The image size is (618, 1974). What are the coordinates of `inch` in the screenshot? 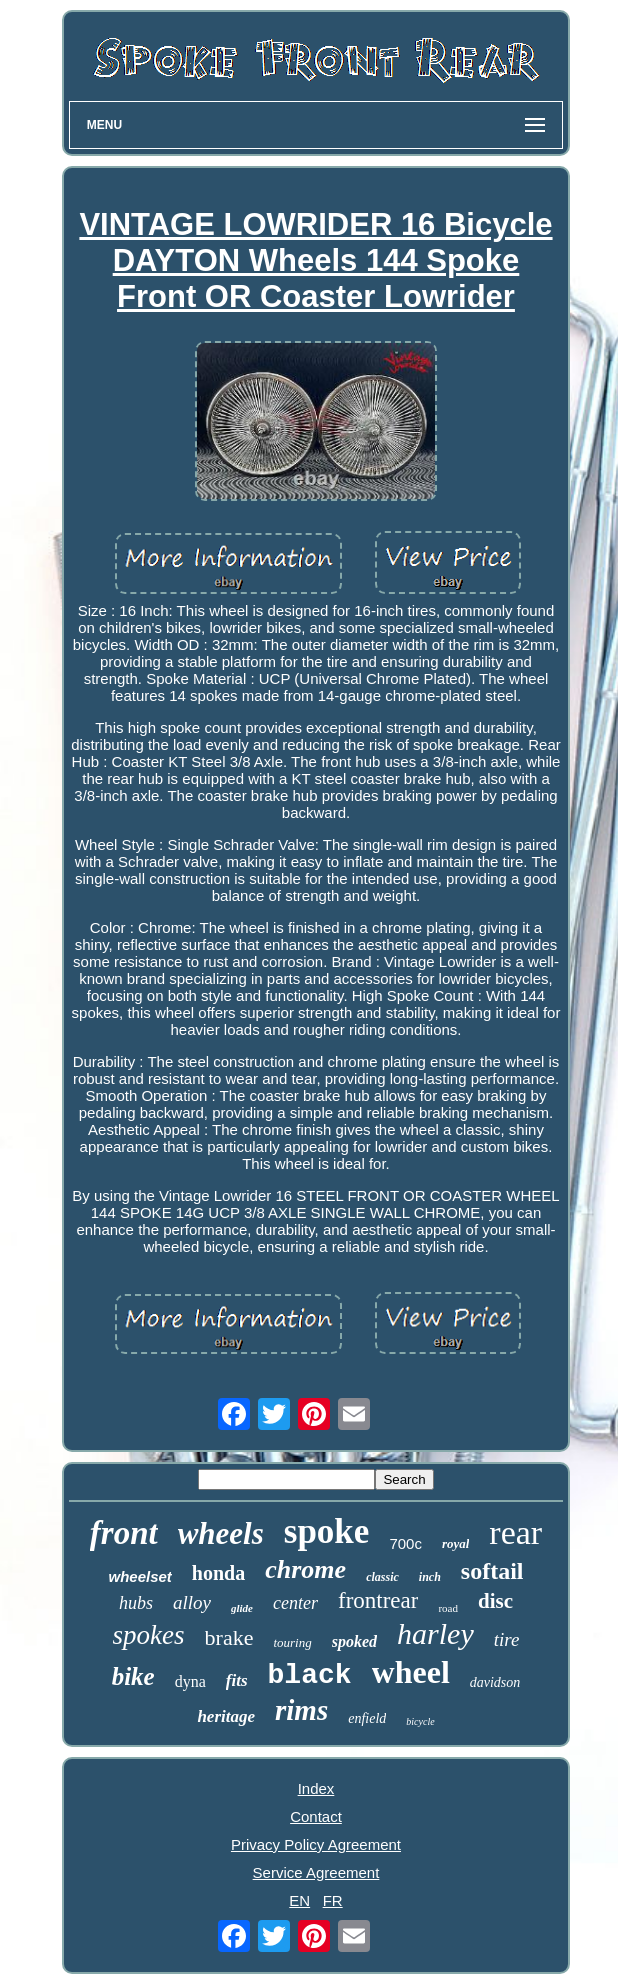 It's located at (430, 1577).